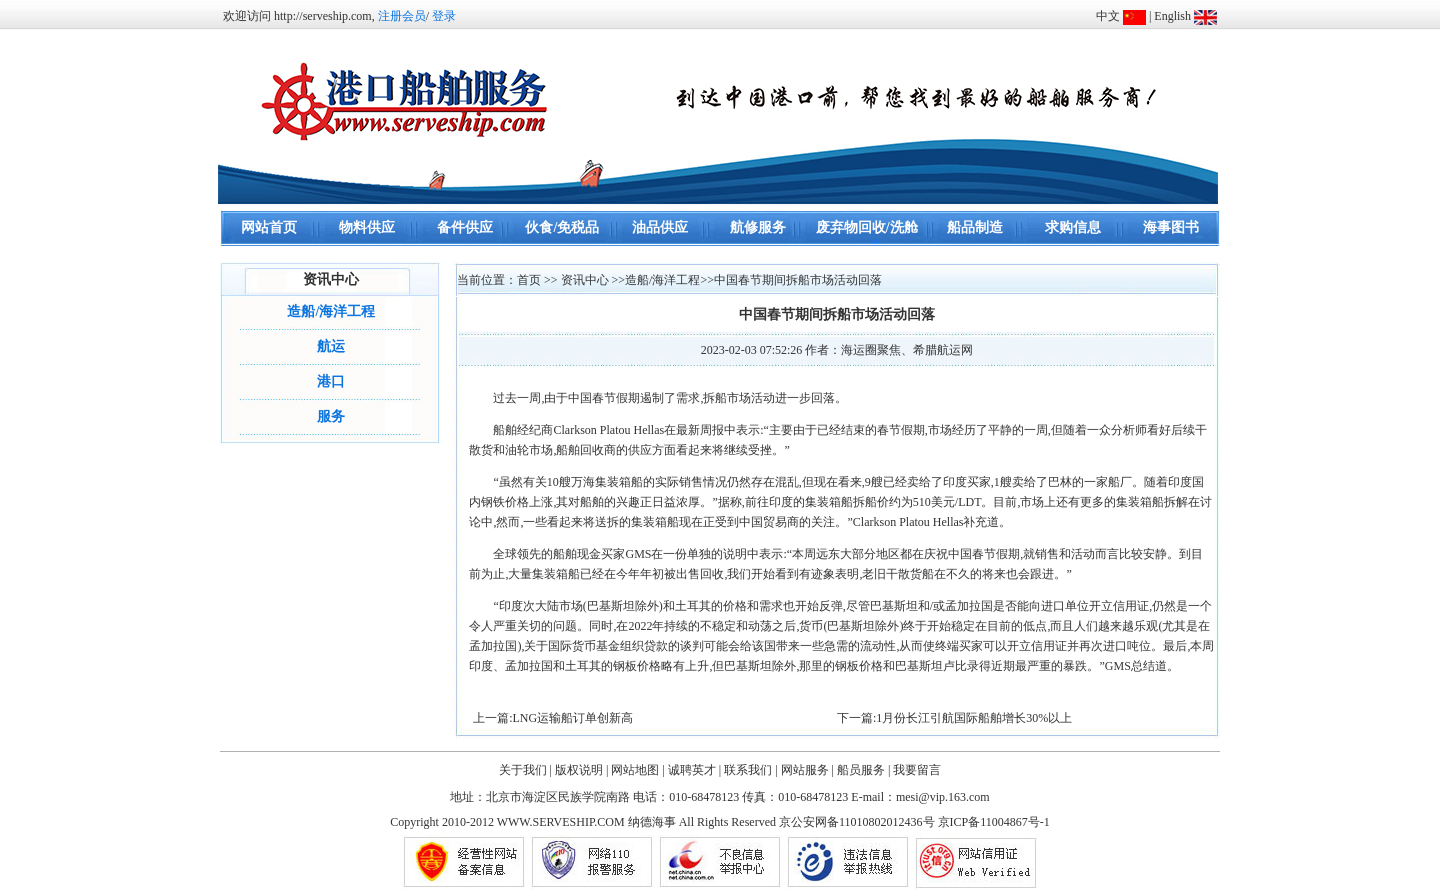 Image resolution: width=1440 pixels, height=893 pixels. Describe the element at coordinates (1171, 227) in the screenshot. I see `海事图书` at that location.